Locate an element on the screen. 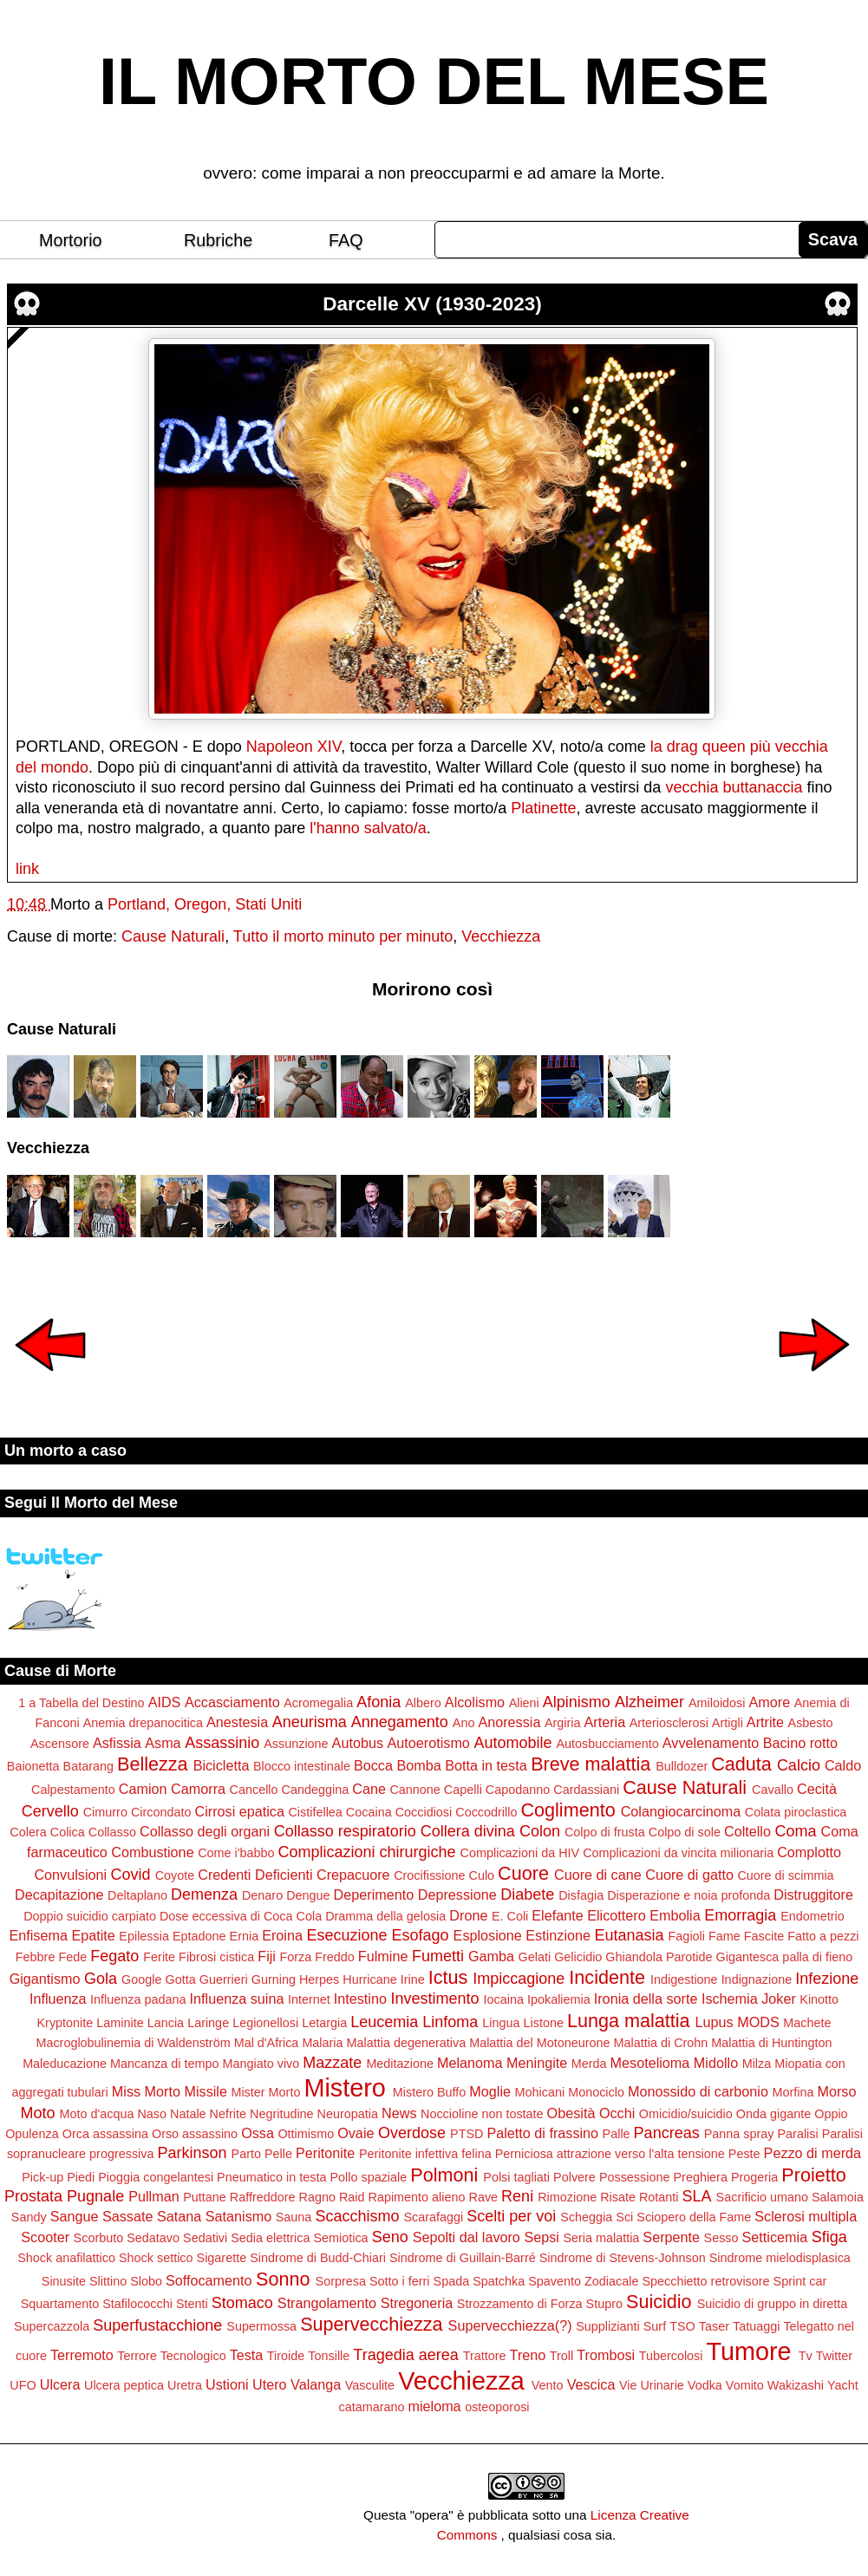 The image size is (868, 2576). Macroglobulinemia di Waldenström is located at coordinates (133, 2043).